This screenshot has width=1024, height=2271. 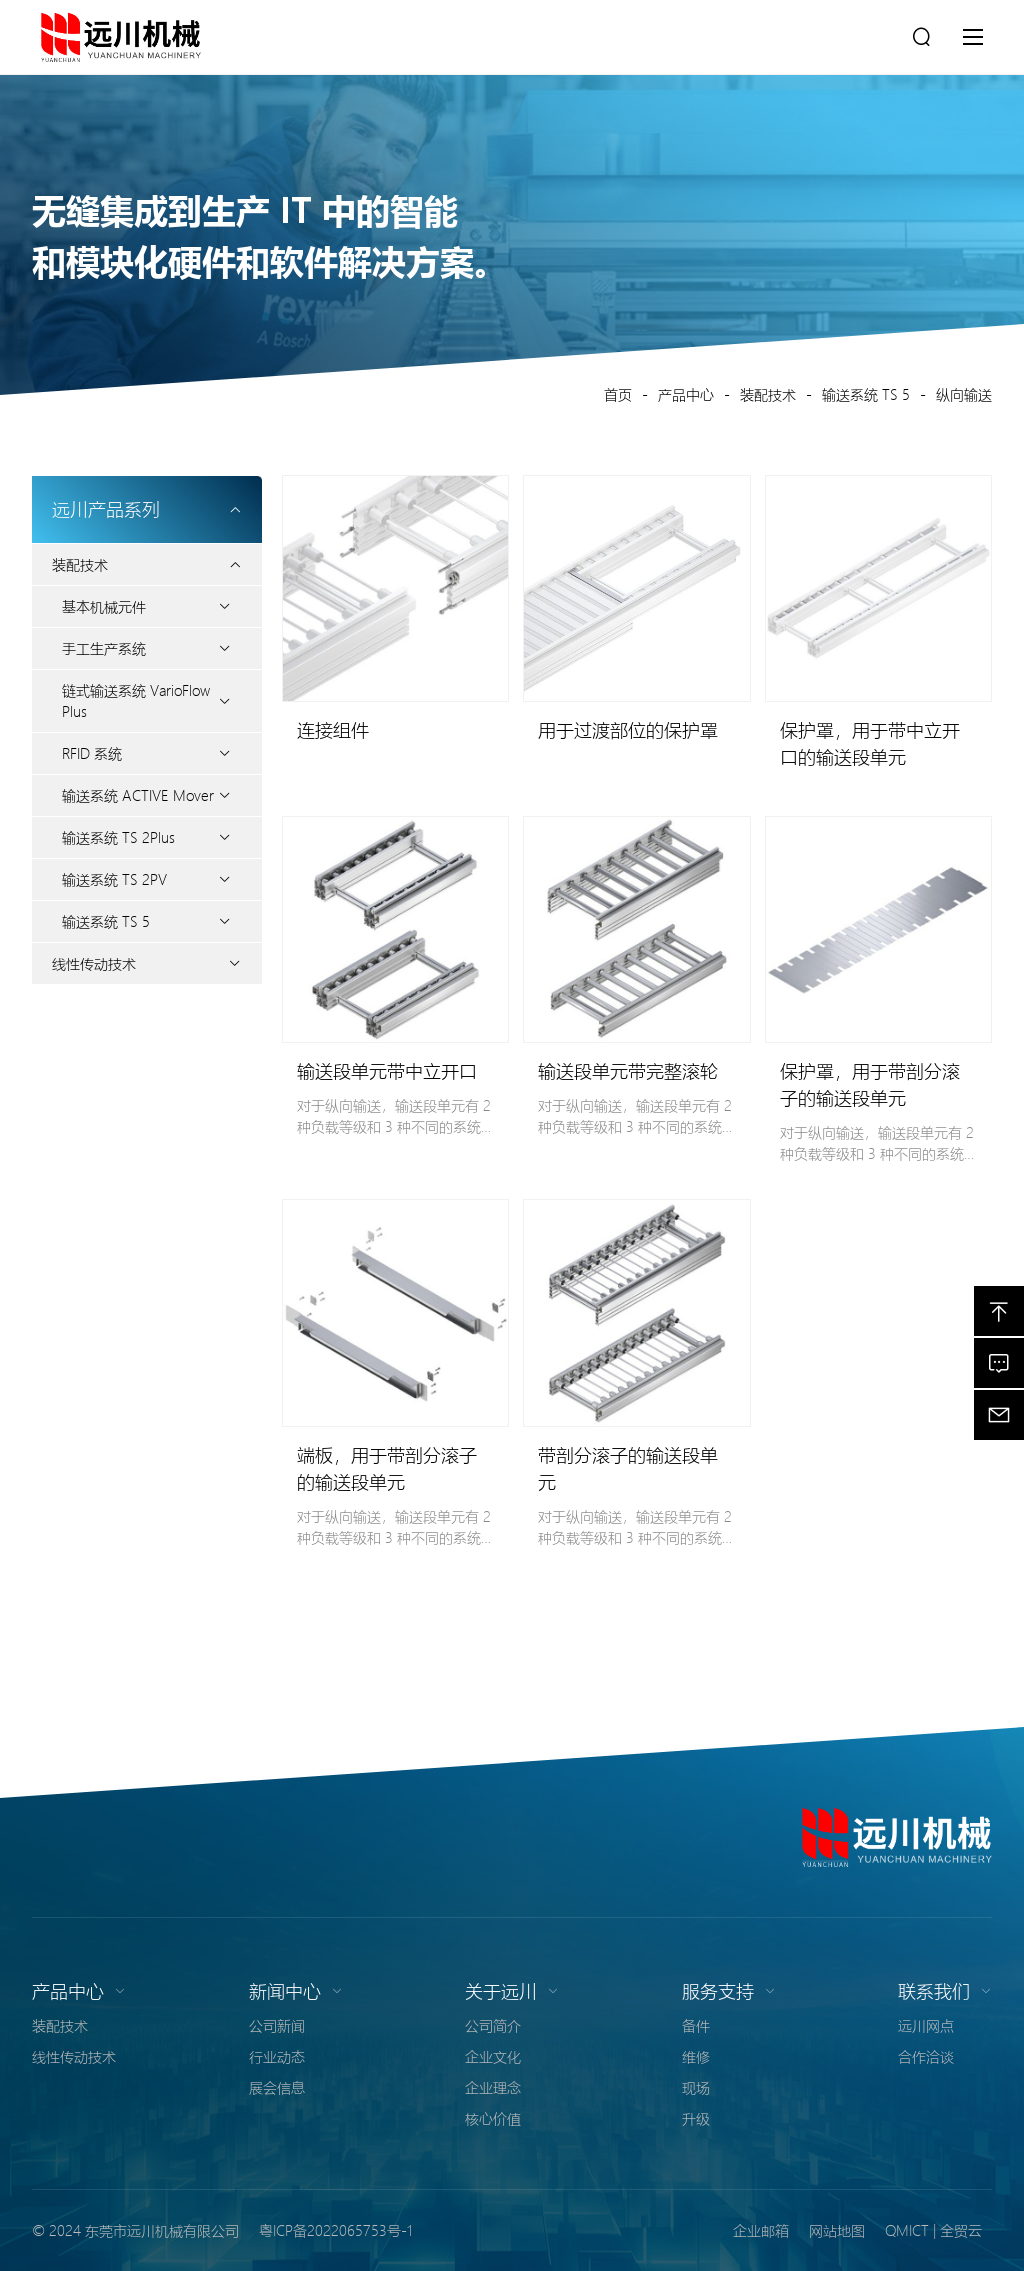 I want to click on 输送系统 TS 5, so click(x=866, y=394).